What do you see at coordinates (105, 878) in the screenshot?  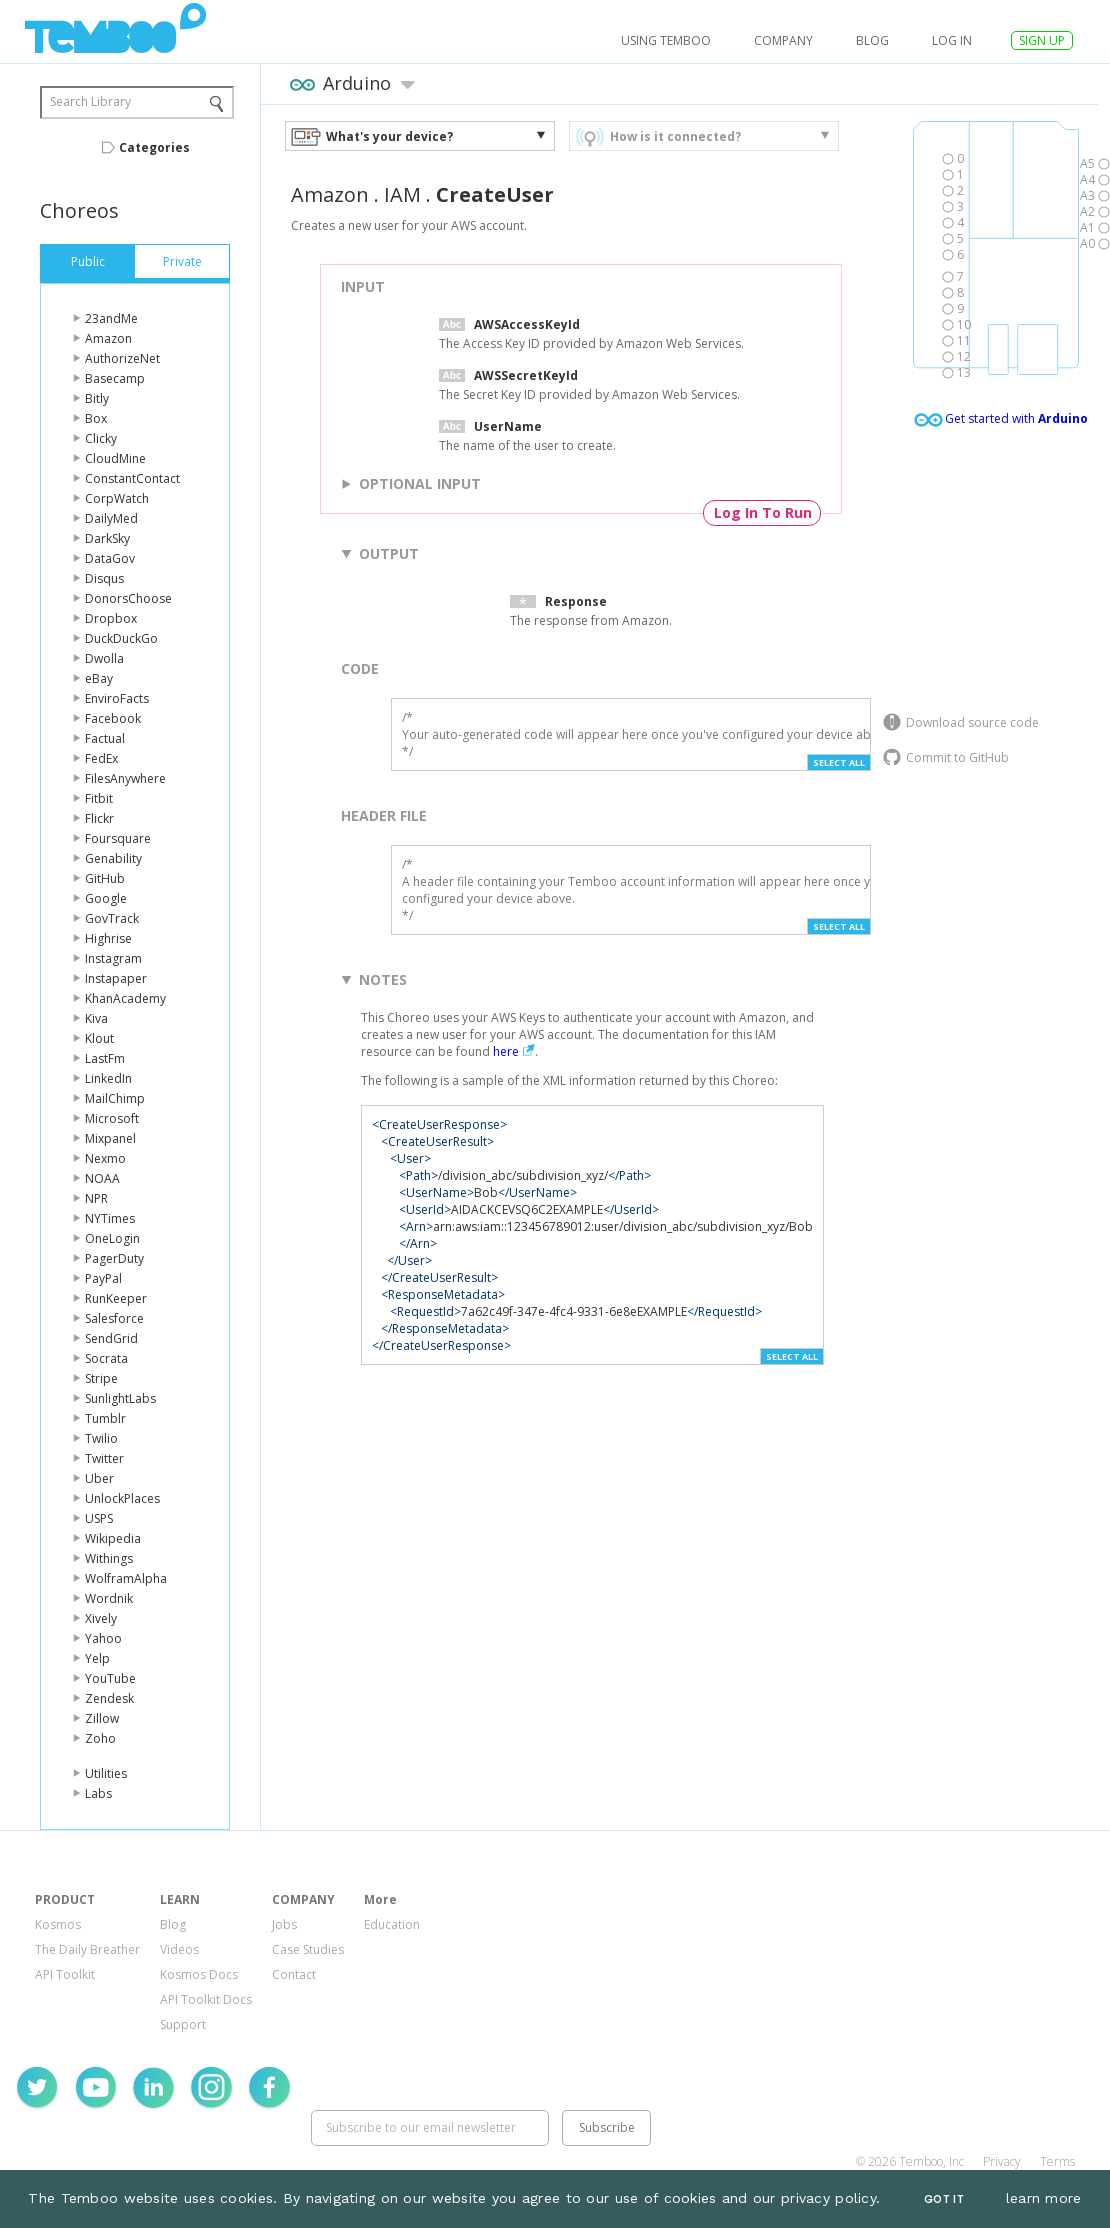 I see `GitHub` at bounding box center [105, 878].